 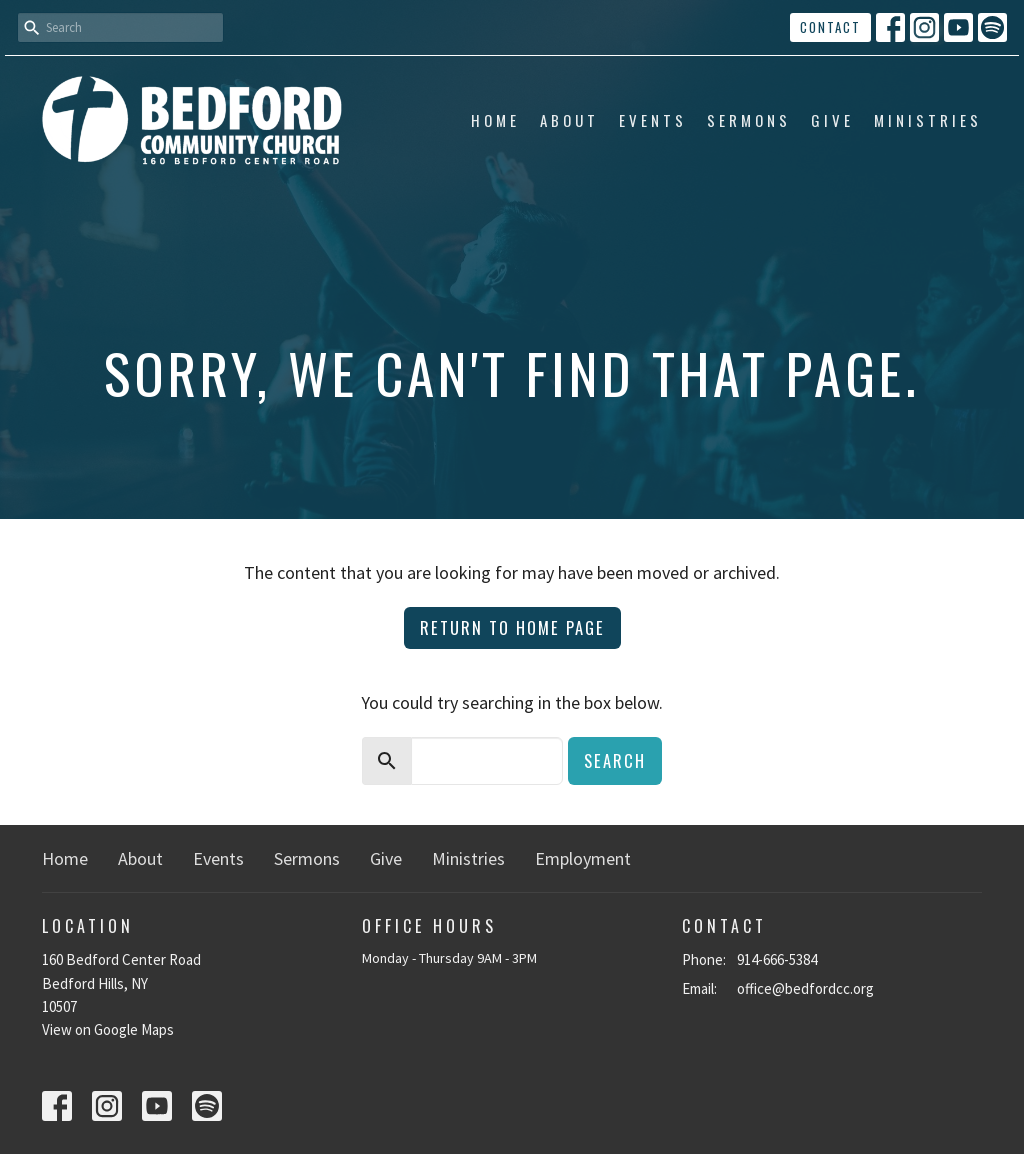 I want to click on Give, so click(x=832, y=120).